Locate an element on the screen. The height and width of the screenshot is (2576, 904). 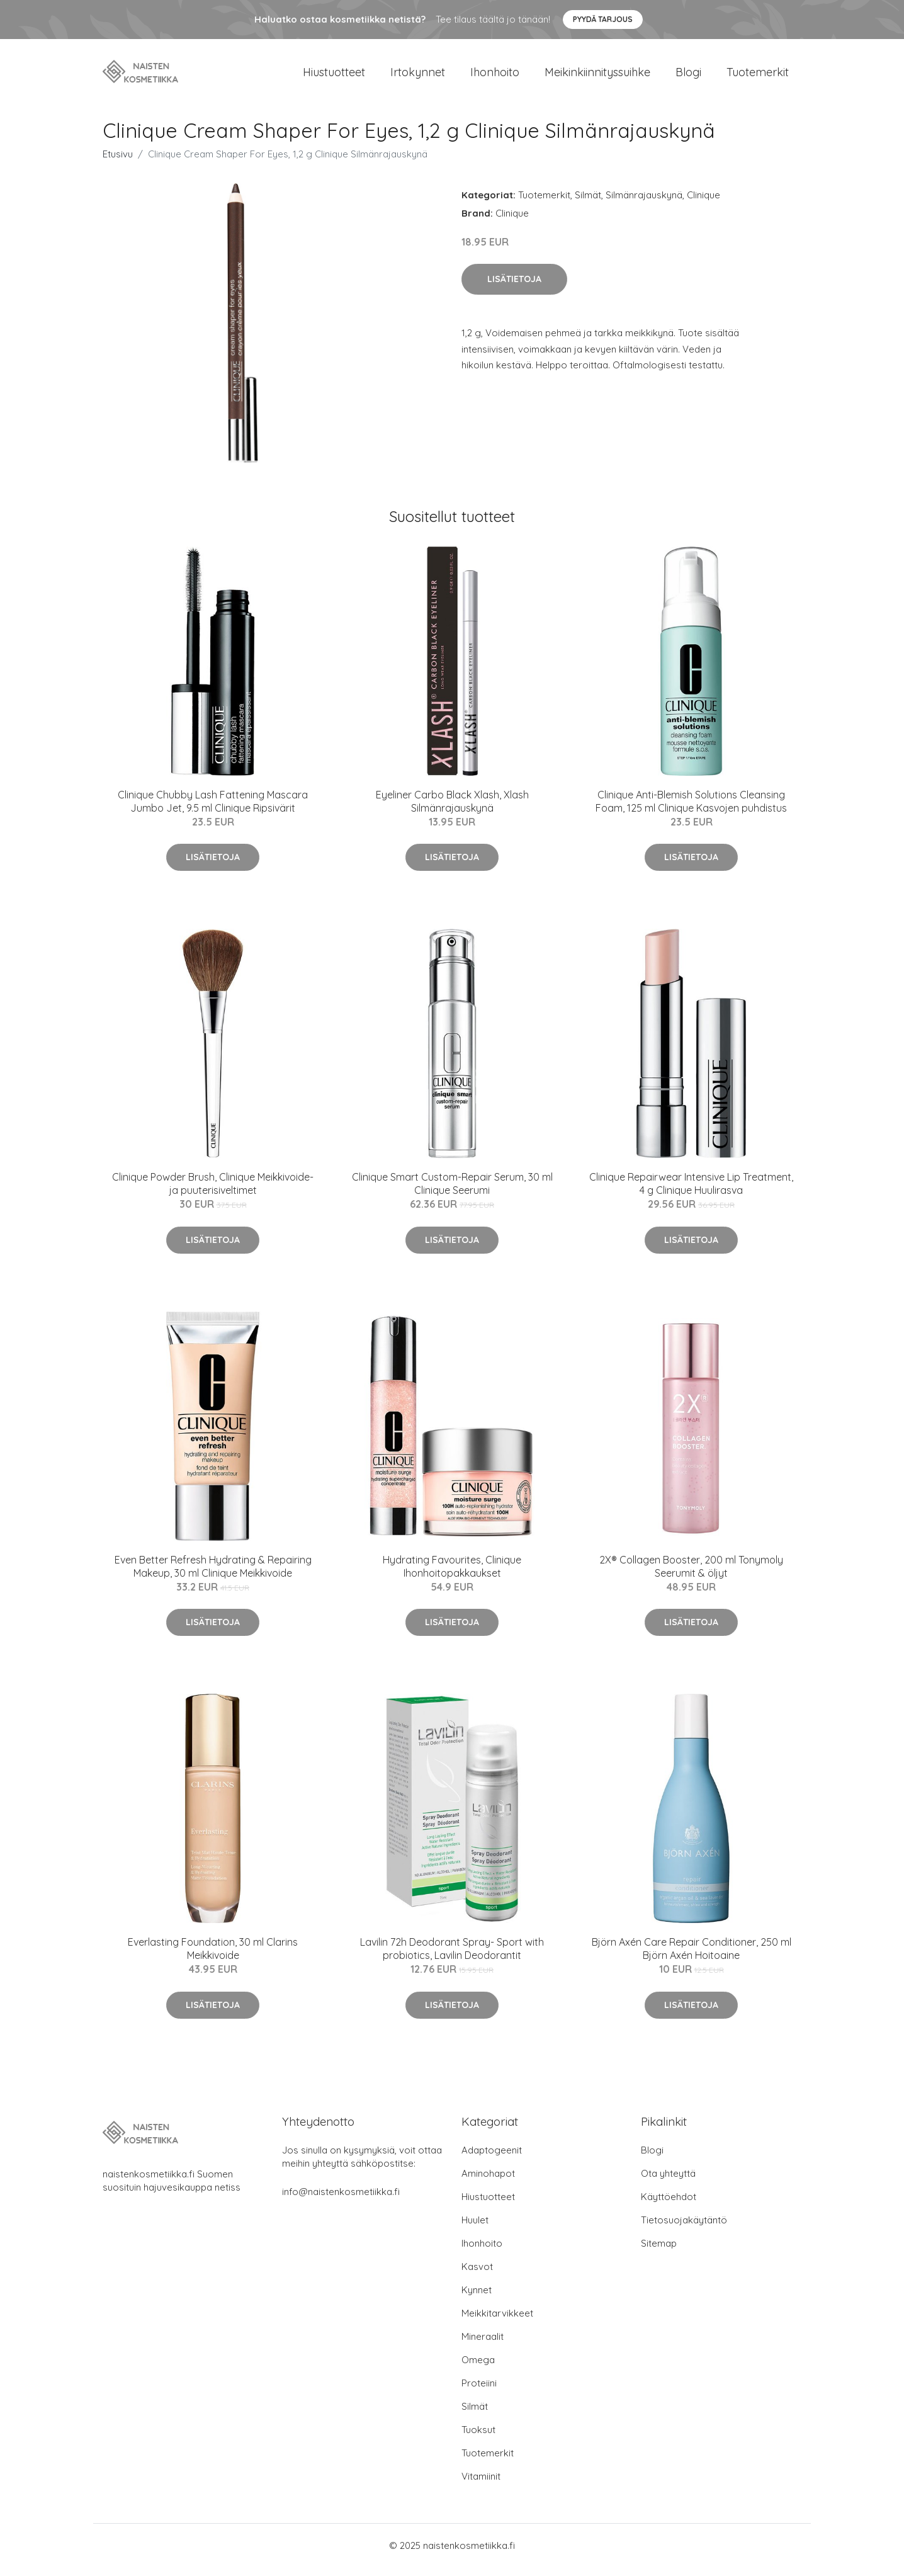
Proteiini is located at coordinates (479, 2392).